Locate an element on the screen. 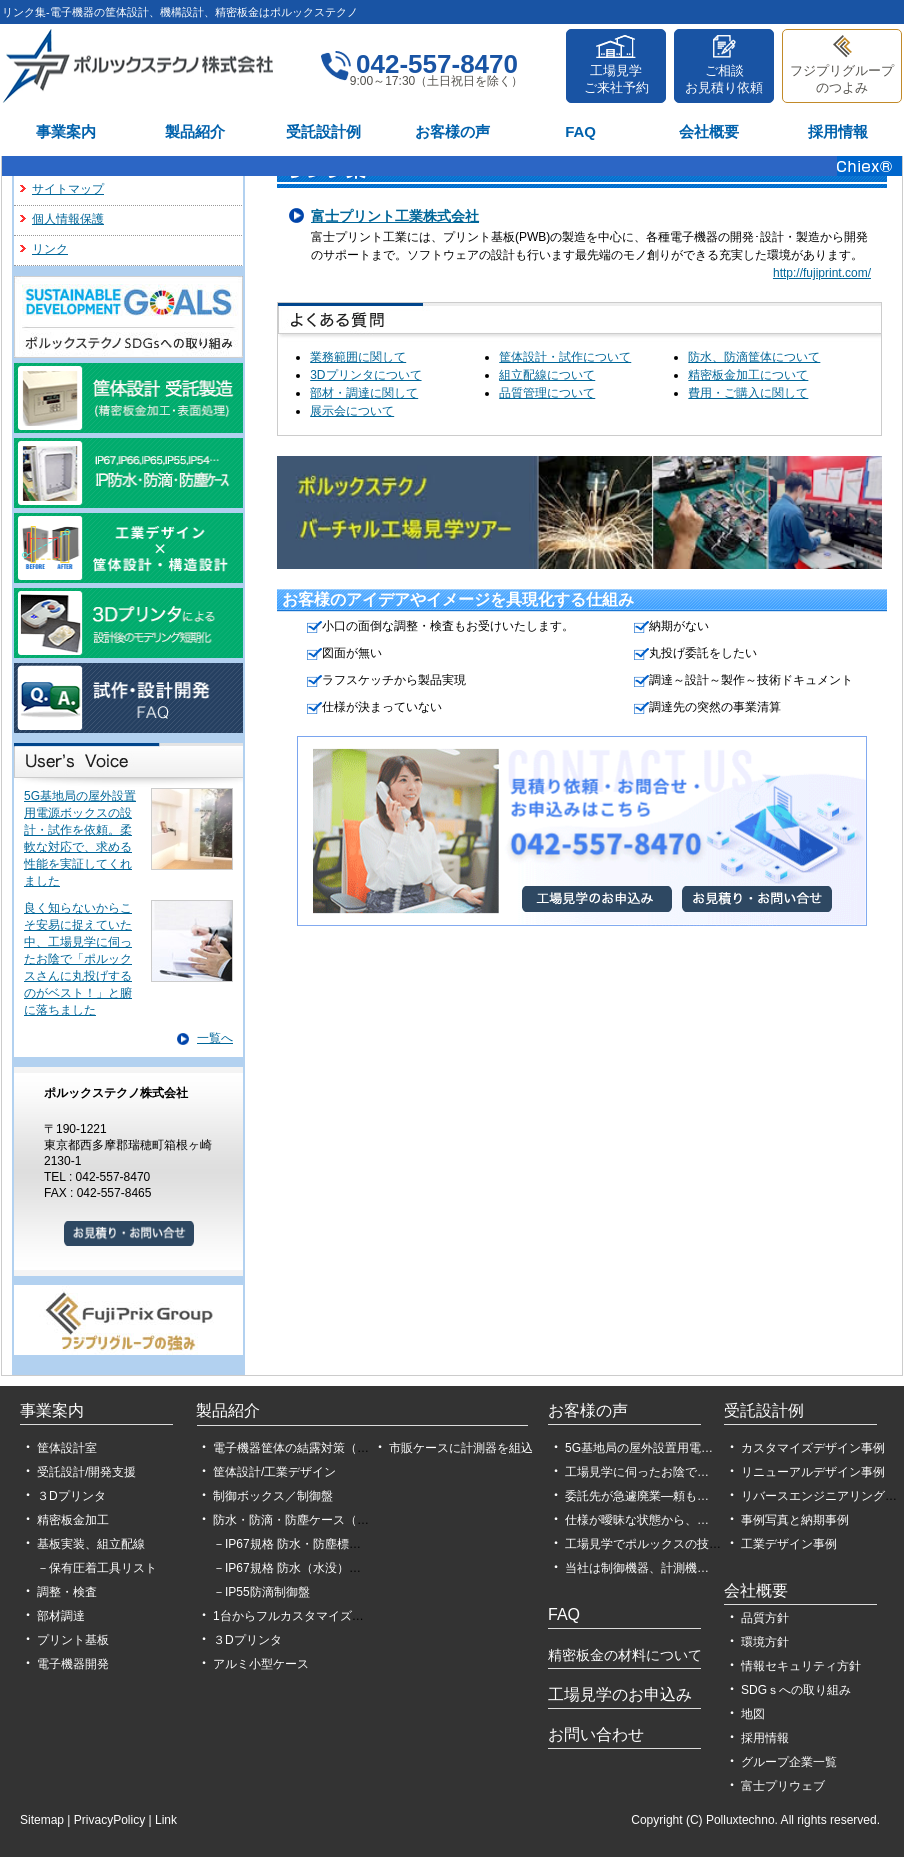  お客様の声 is located at coordinates (452, 131).